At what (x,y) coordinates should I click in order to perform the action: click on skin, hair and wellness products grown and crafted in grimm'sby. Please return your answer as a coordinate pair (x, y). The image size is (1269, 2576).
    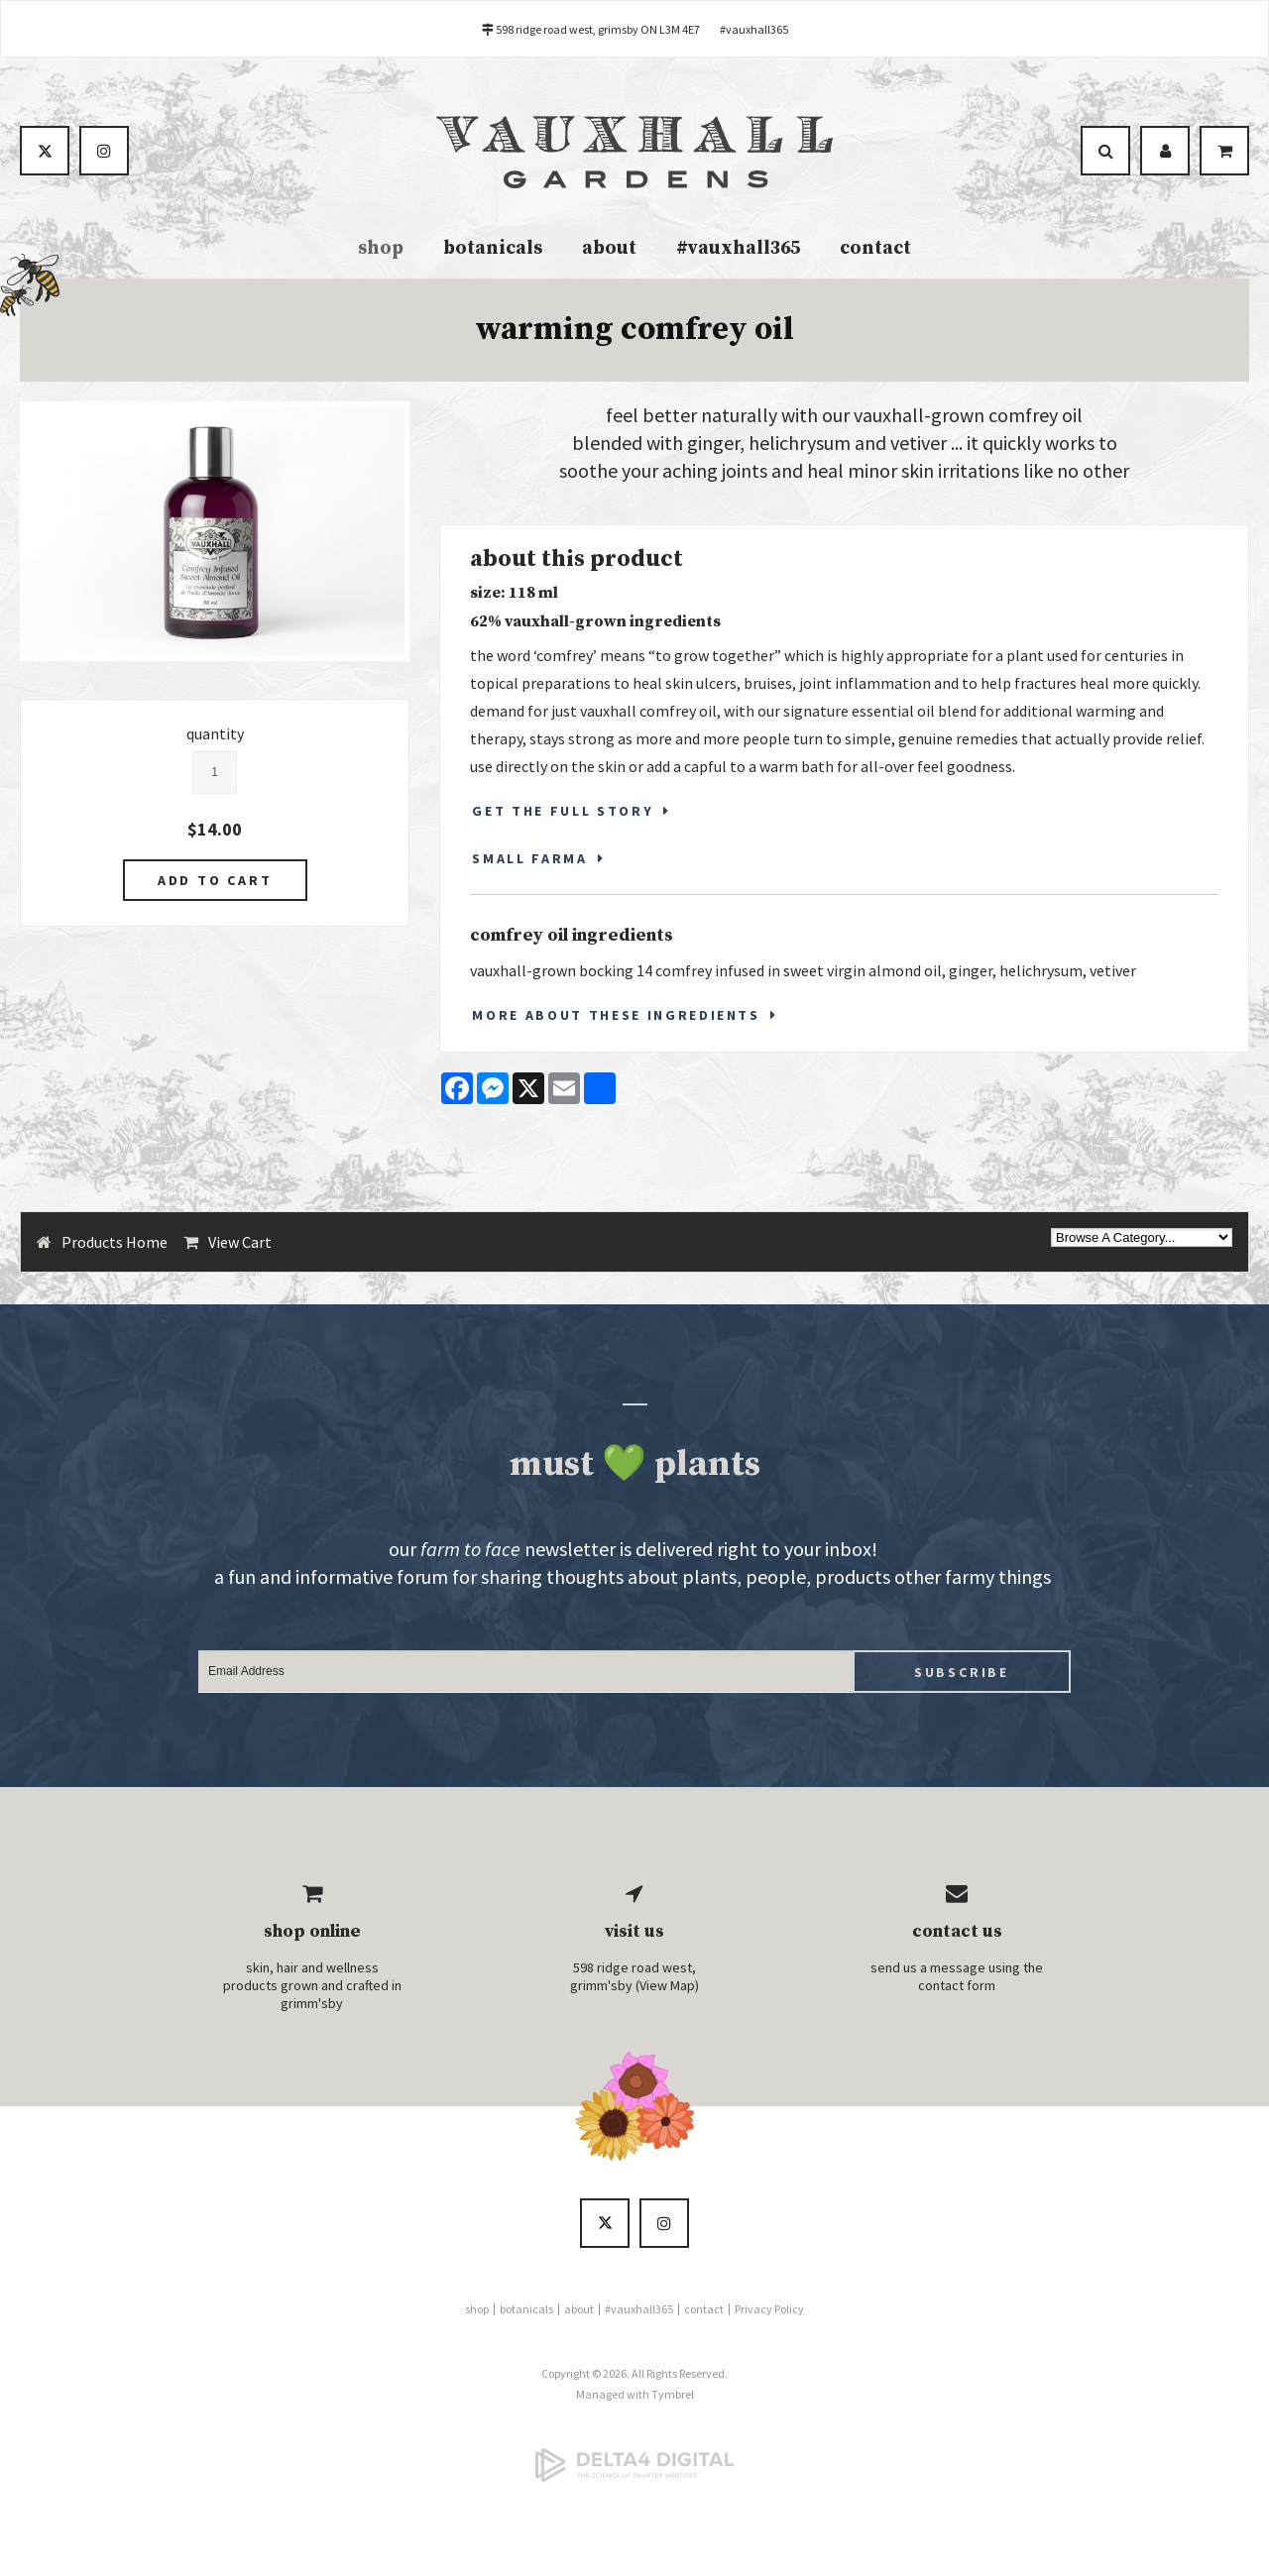
    Looking at the image, I should click on (312, 1985).